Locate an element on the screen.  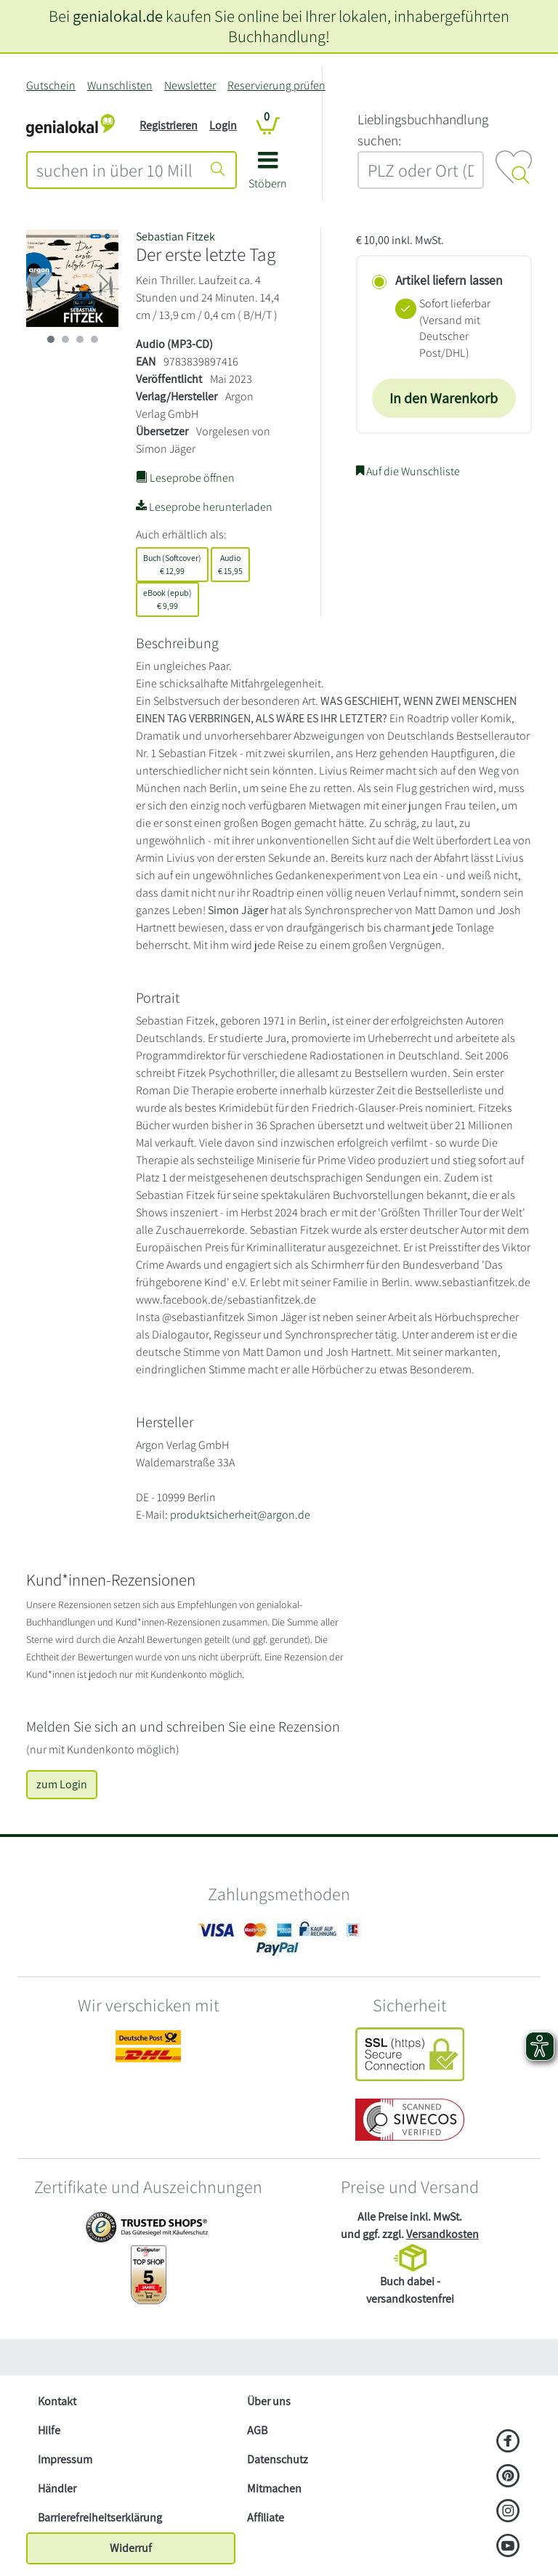
Login is located at coordinates (223, 125).